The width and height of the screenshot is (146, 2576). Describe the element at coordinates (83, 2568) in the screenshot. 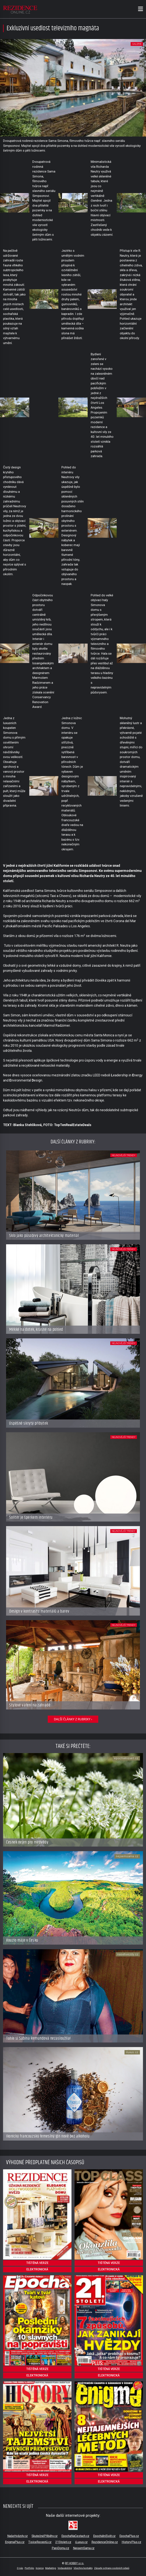

I see `Všechny kontakty` at that location.